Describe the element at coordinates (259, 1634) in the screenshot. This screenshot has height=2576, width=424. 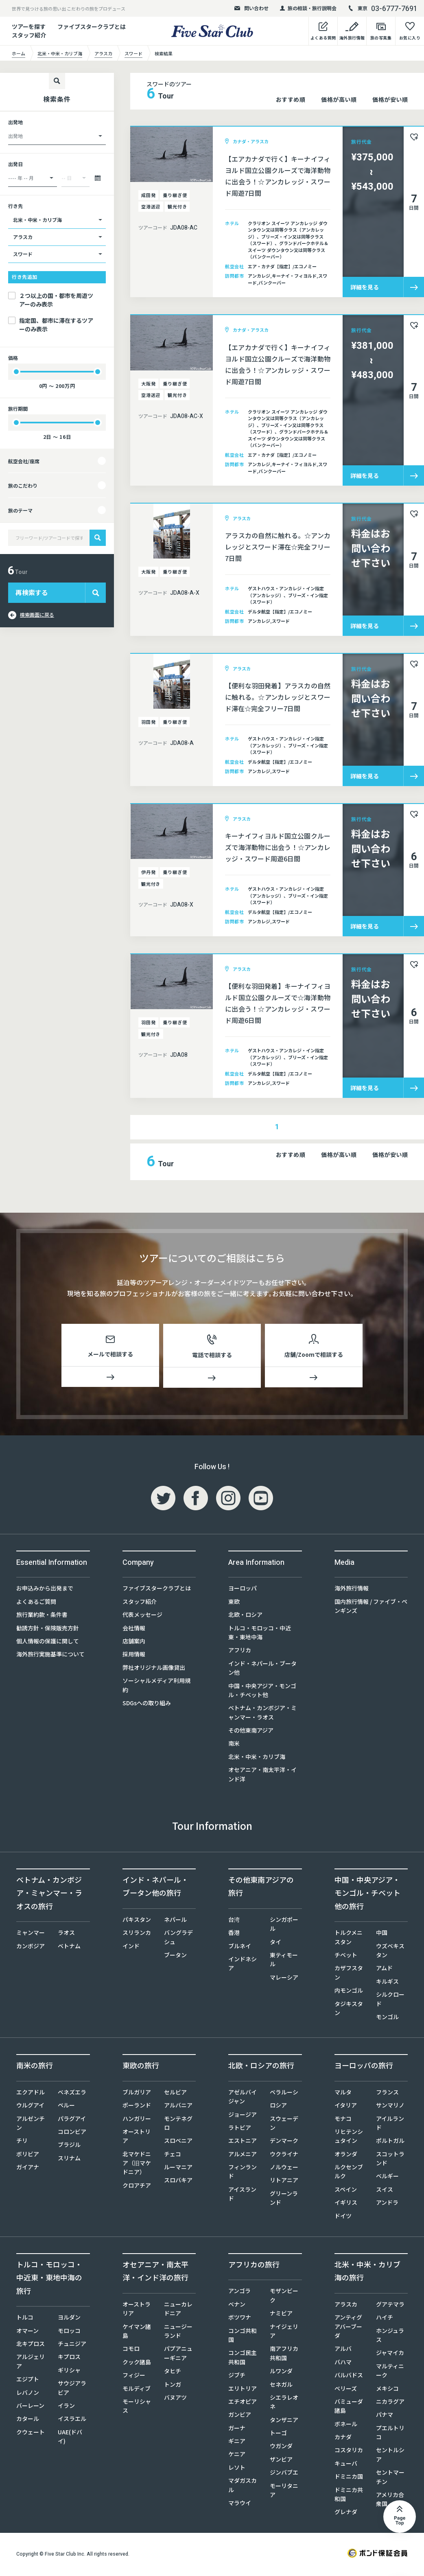
I see `トルコ・モロッコ・中近東・東地中海` at that location.